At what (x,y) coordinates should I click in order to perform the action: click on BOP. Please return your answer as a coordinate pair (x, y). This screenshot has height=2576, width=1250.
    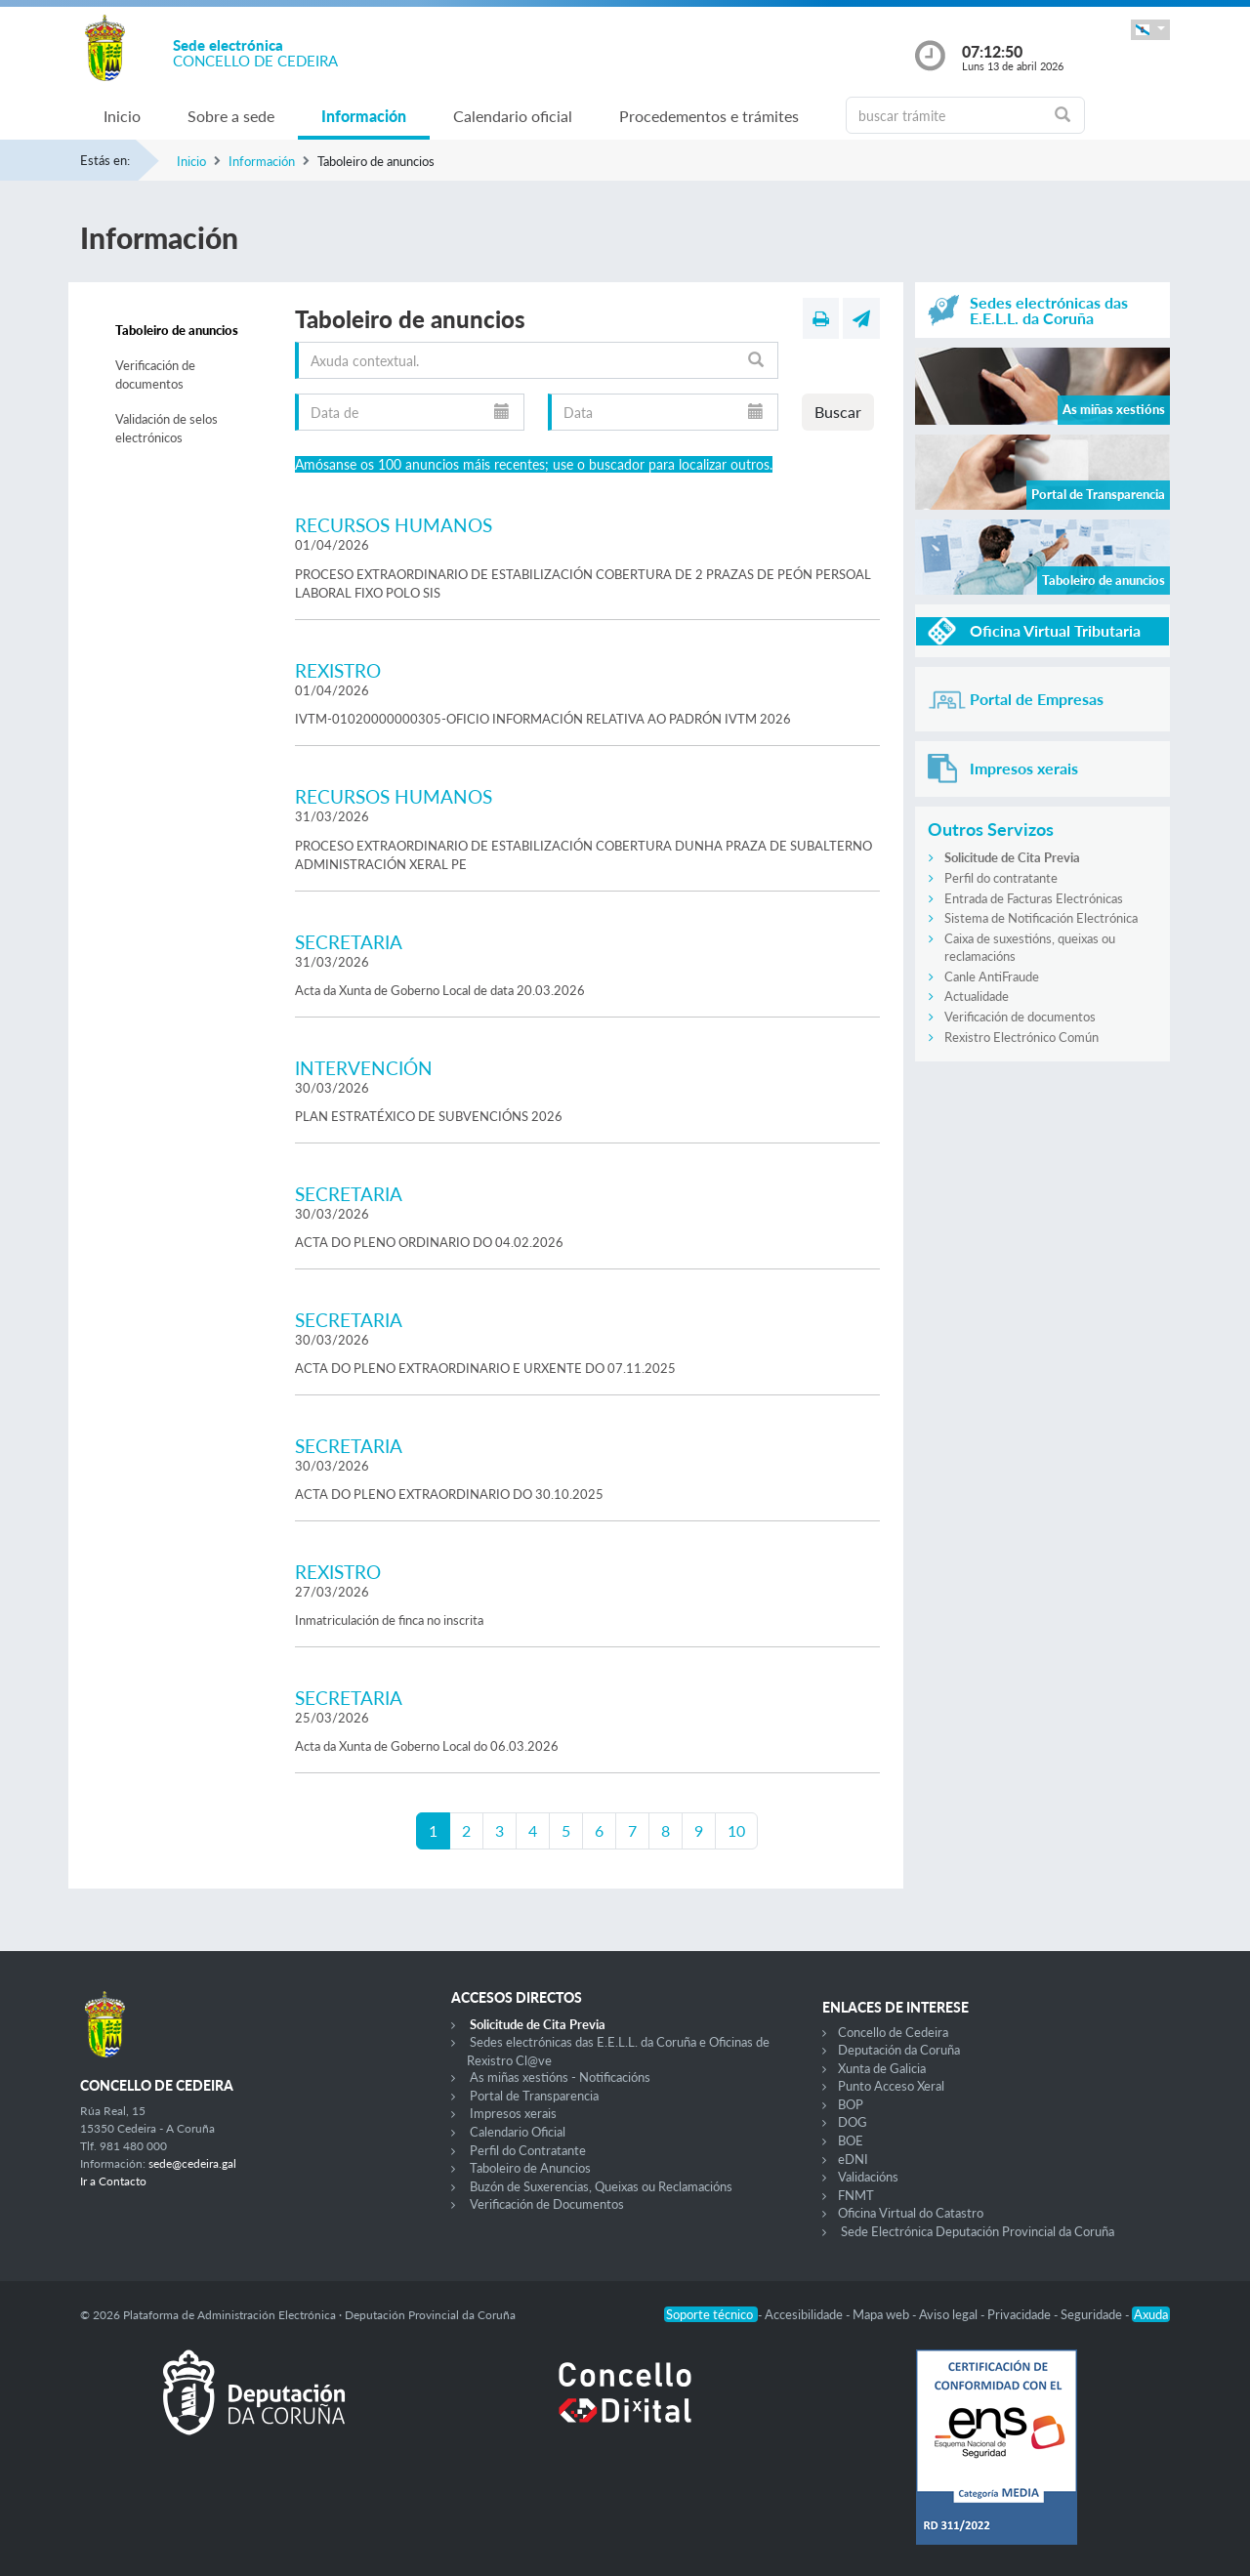
    Looking at the image, I should click on (850, 2104).